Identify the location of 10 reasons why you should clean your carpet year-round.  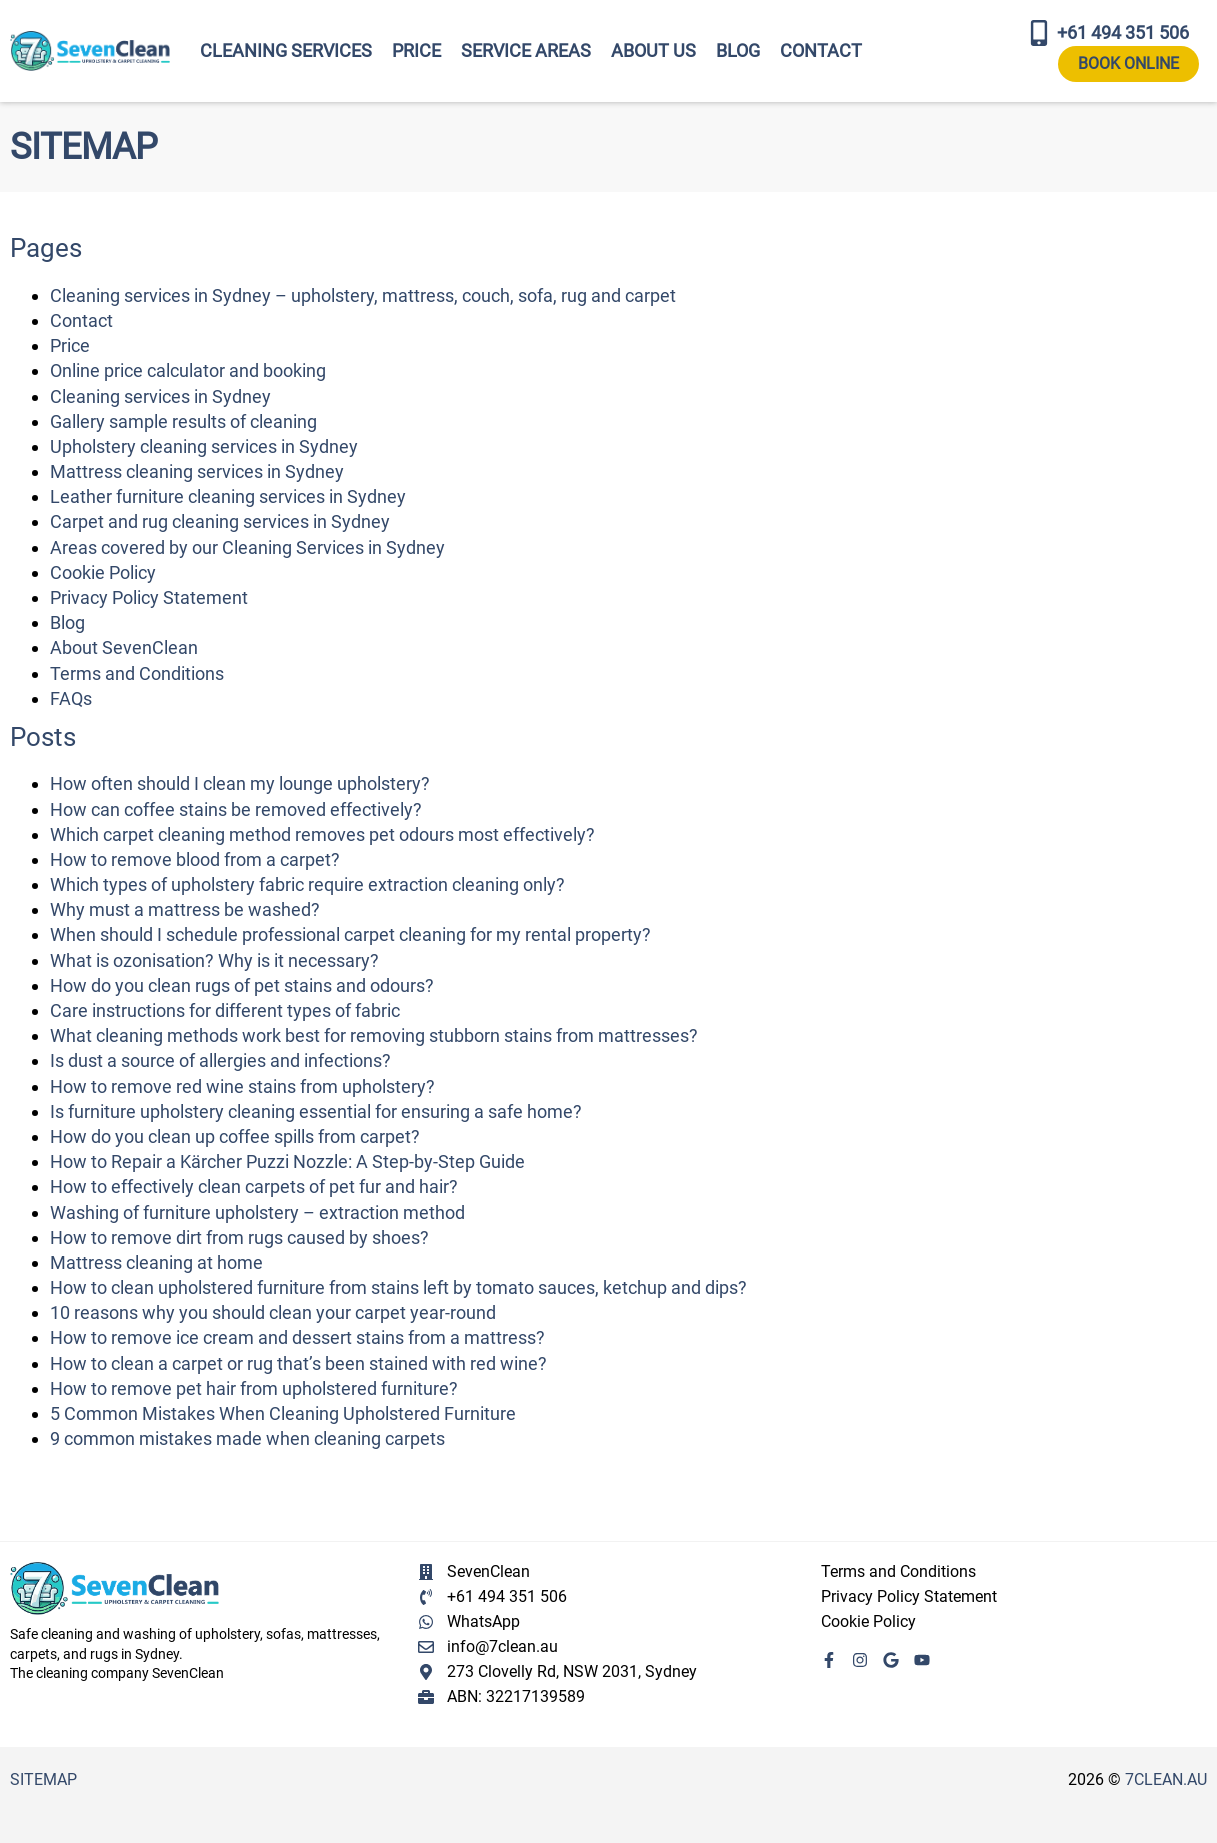
(273, 1312).